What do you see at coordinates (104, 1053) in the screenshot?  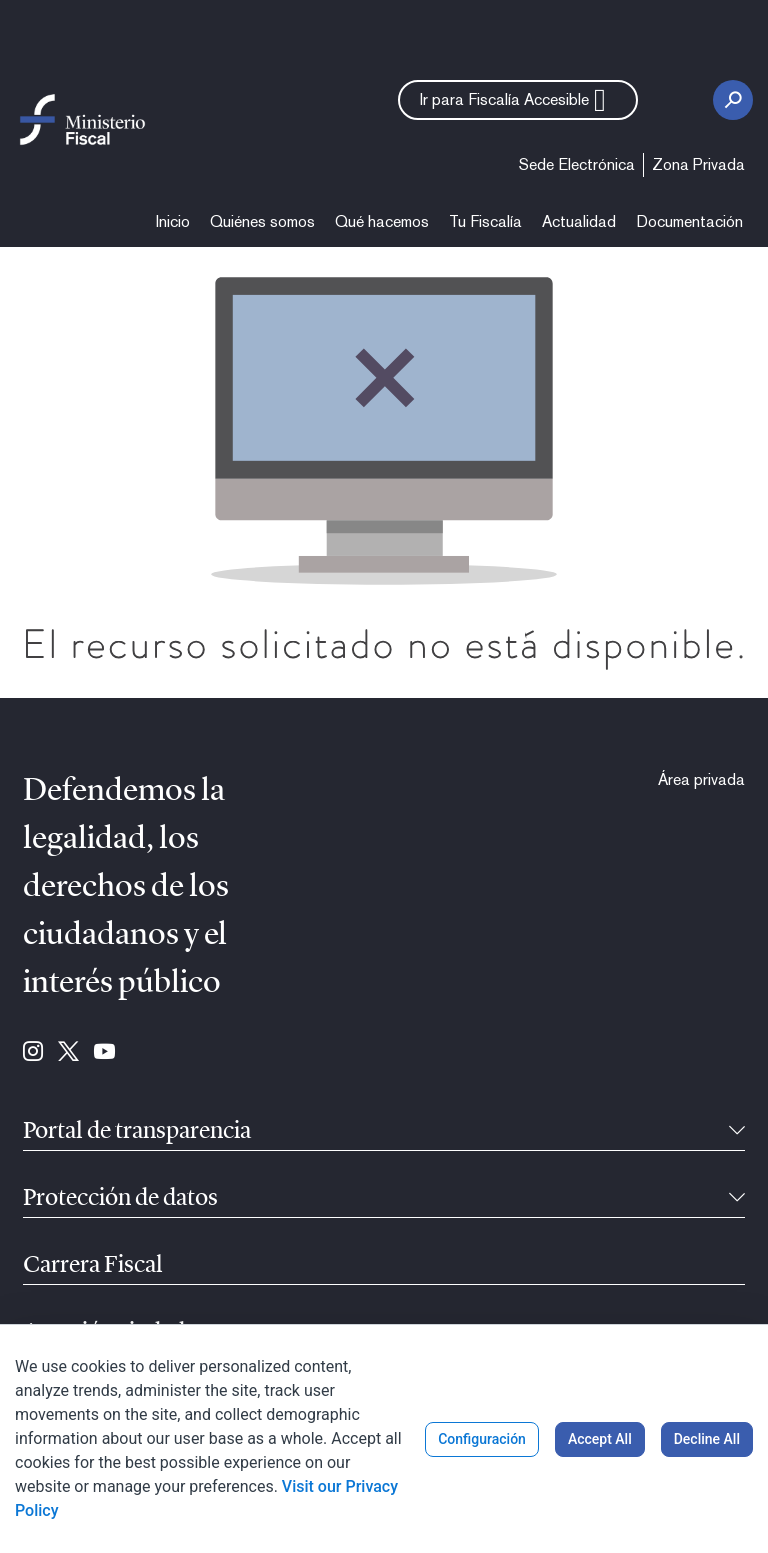 I see `[Ir para Youtube (se abre en ventana nueva)]` at bounding box center [104, 1053].